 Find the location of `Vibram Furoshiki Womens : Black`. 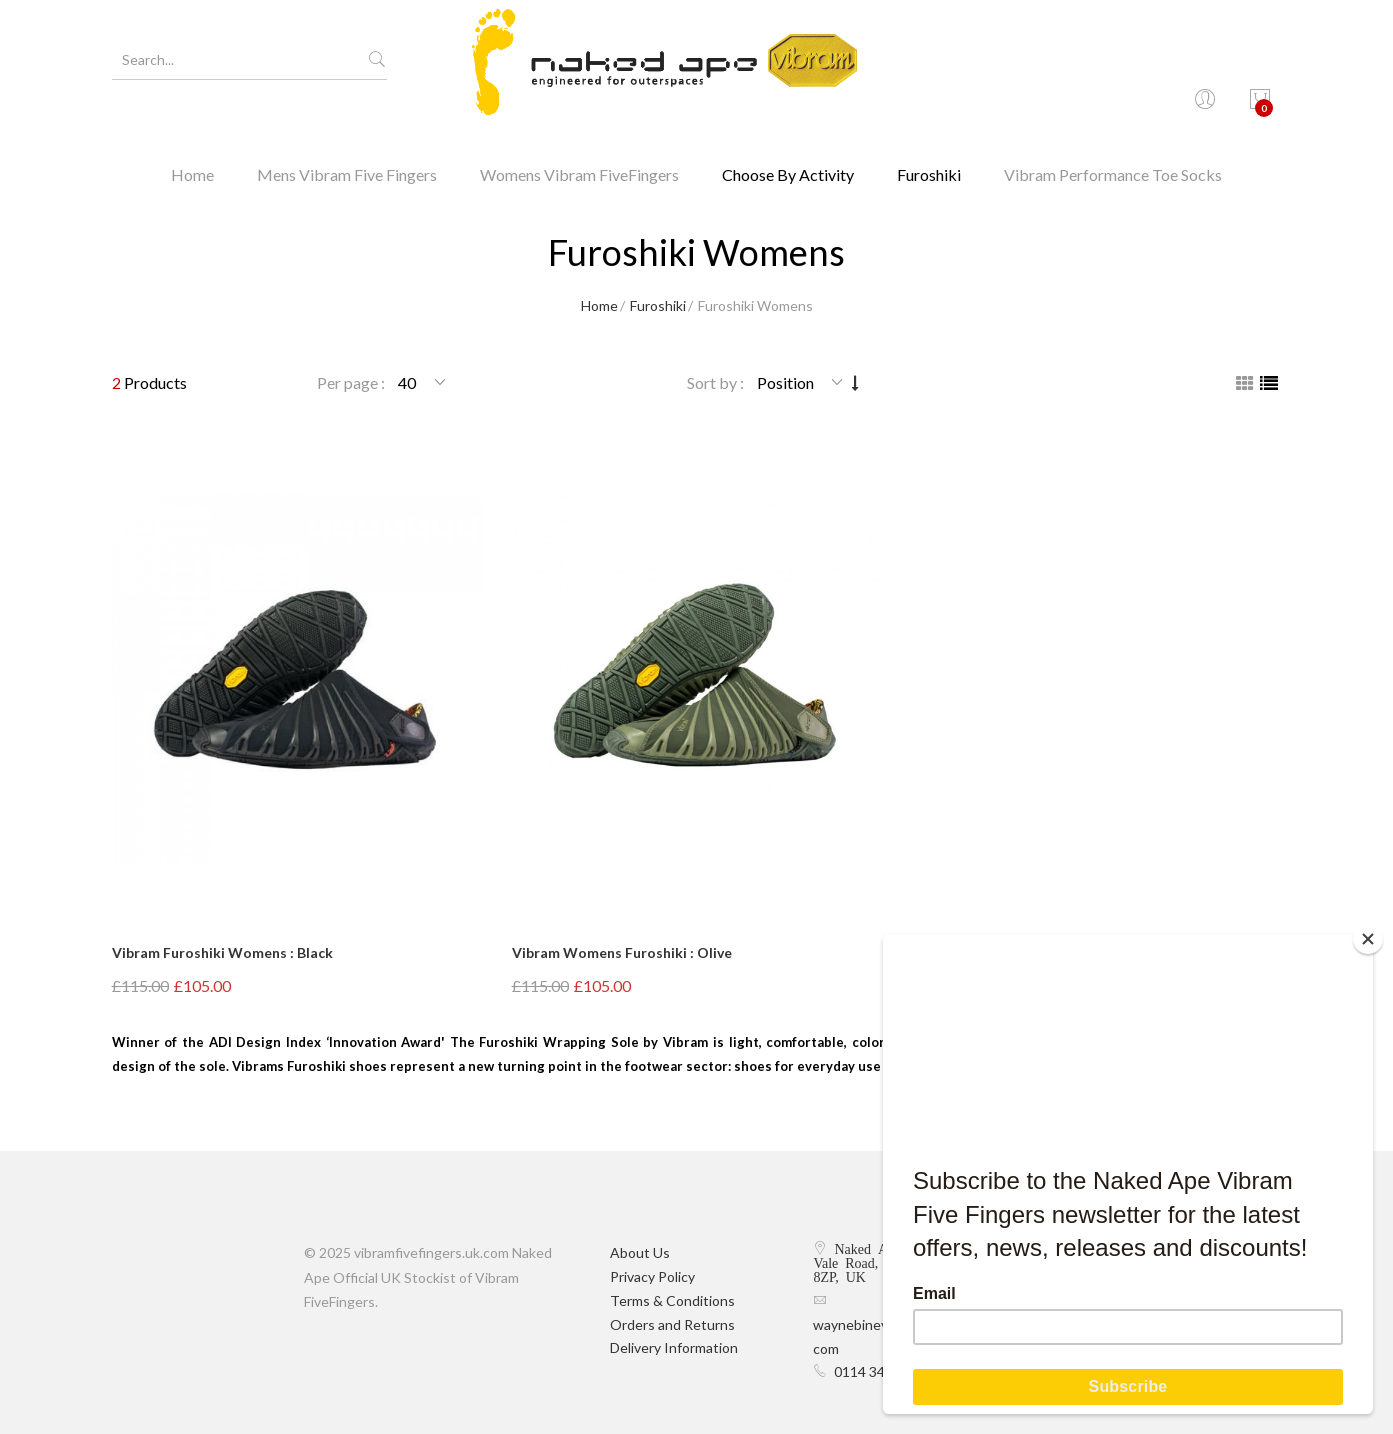

Vibram Furoshiki Womens : Black is located at coordinates (222, 952).